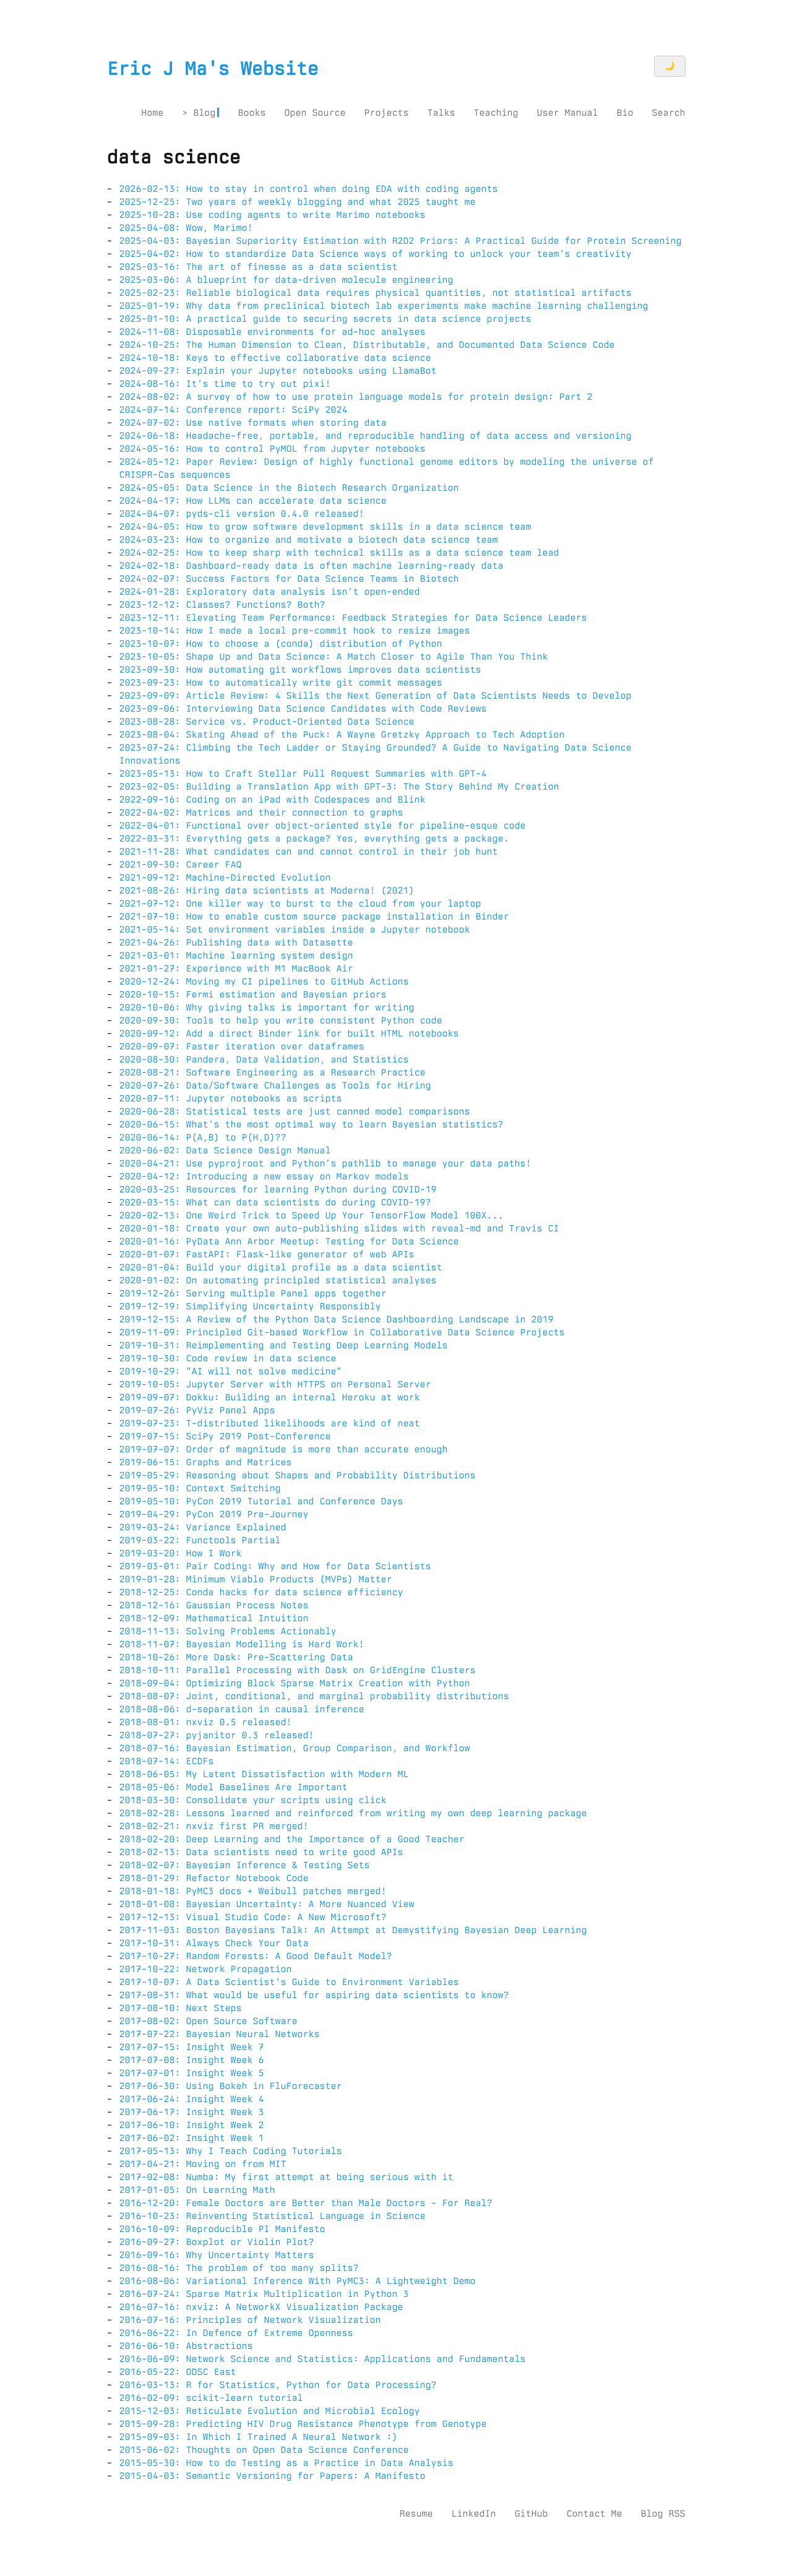 Image resolution: width=792 pixels, height=2576 pixels. Describe the element at coordinates (250, 1306) in the screenshot. I see `2019-12-19: Simplifying Uncertainty Responsibly` at that location.